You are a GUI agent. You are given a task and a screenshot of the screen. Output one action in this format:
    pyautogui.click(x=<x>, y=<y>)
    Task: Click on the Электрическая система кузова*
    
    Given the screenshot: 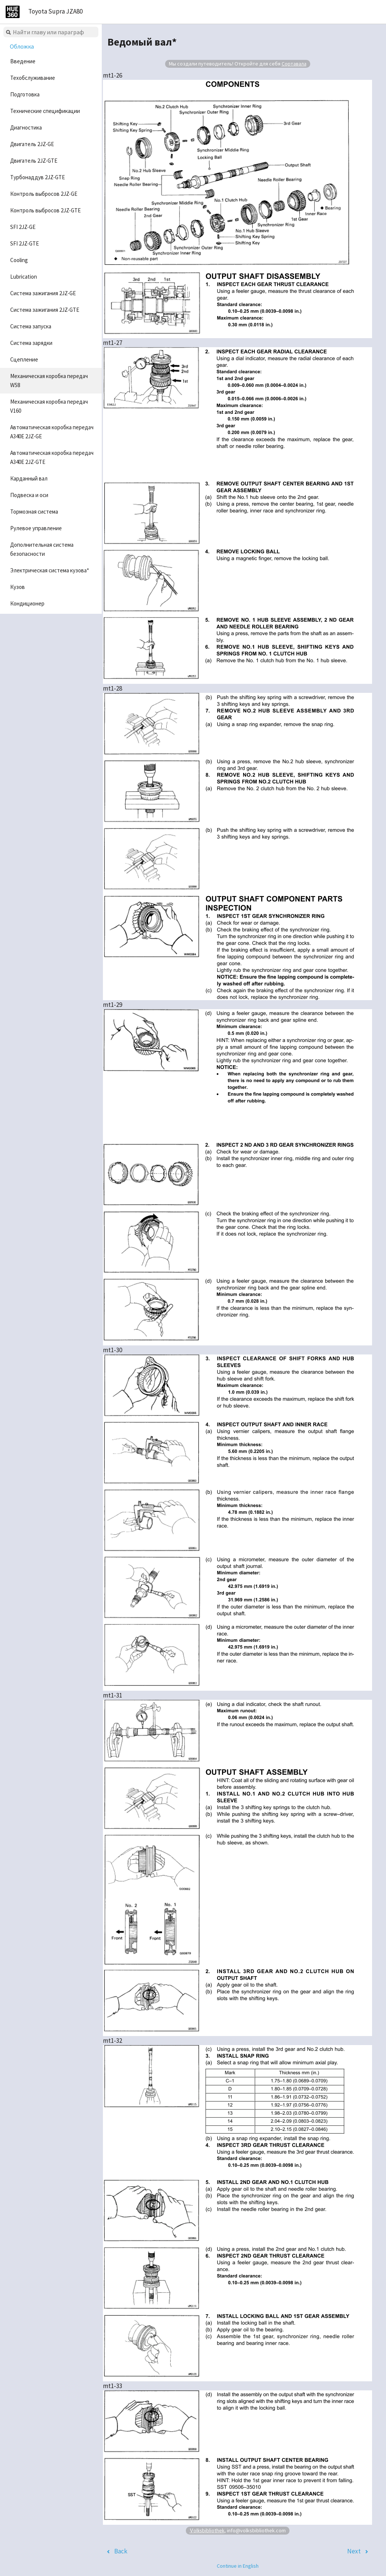 What is the action you would take?
    pyautogui.click(x=49, y=570)
    